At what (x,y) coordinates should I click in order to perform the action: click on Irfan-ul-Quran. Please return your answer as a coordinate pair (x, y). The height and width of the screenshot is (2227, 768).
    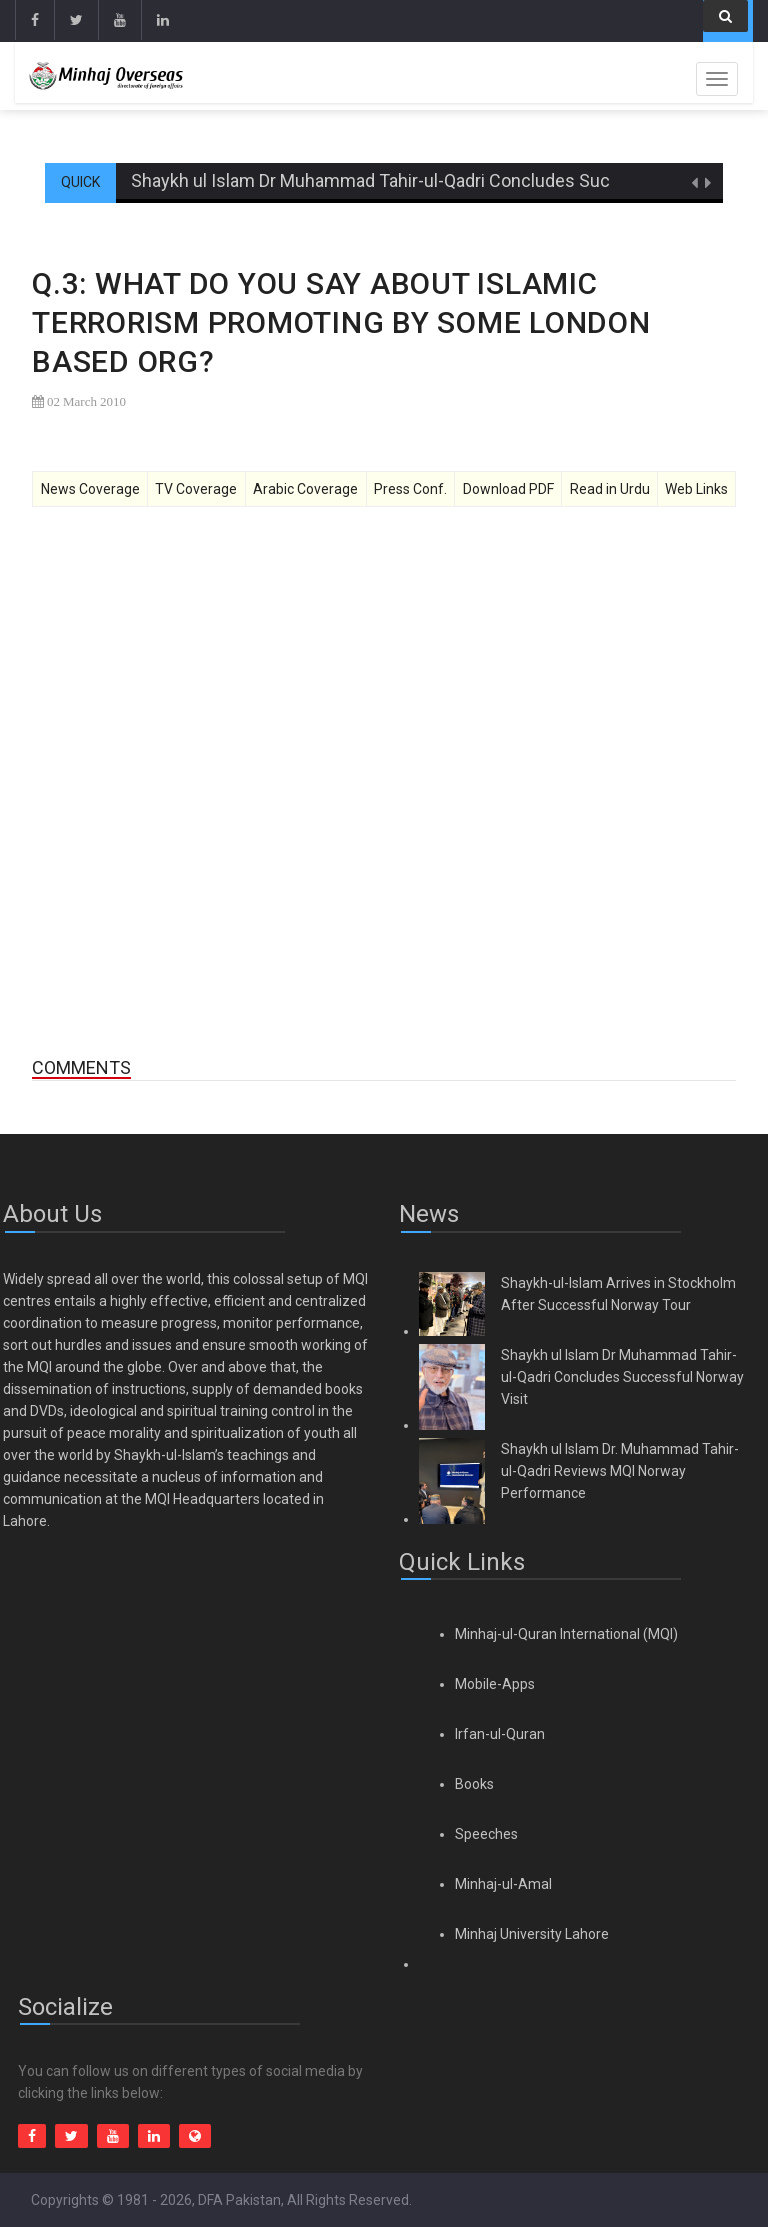
    Looking at the image, I should click on (500, 1734).